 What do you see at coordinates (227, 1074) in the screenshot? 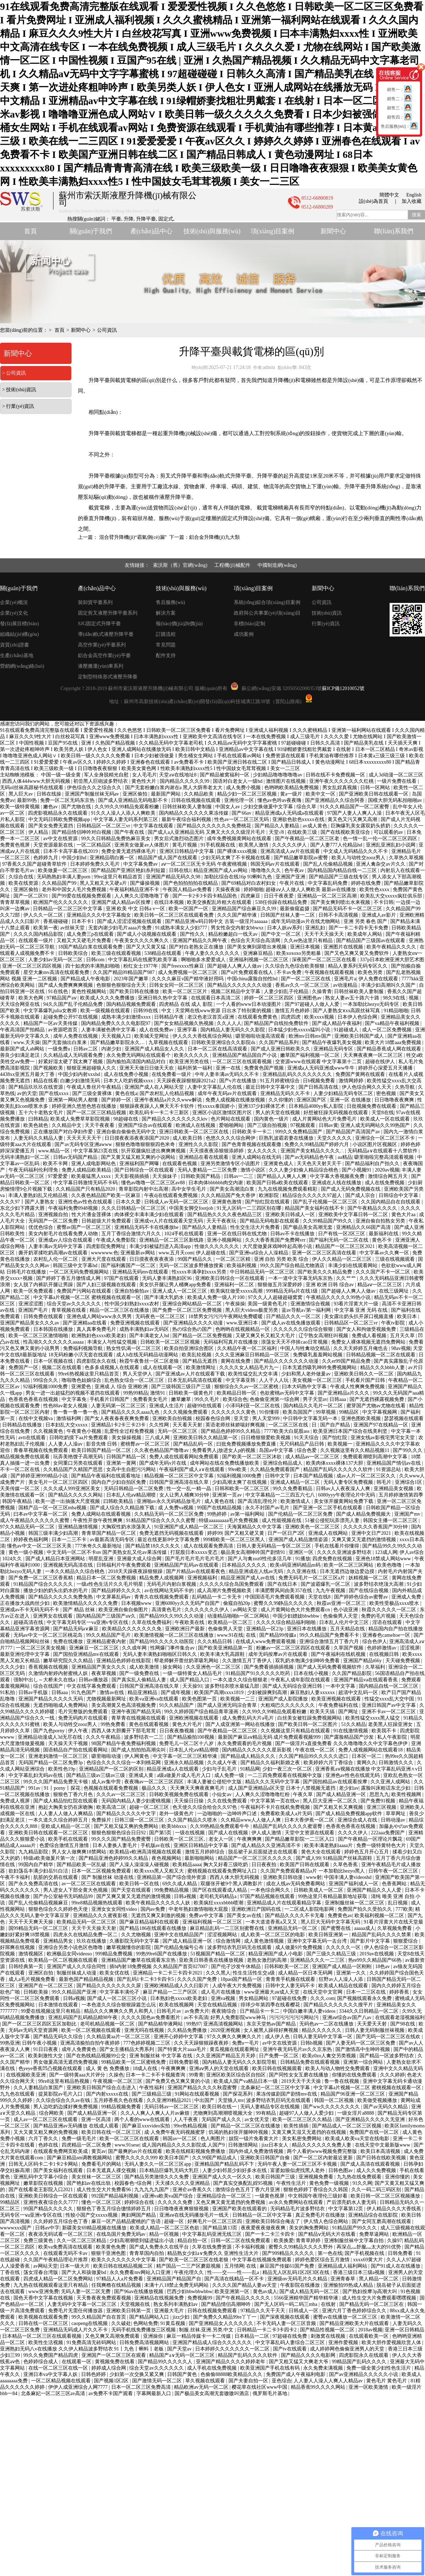
I see `中年人妻丰满av无码久久不卡` at bounding box center [227, 1074].